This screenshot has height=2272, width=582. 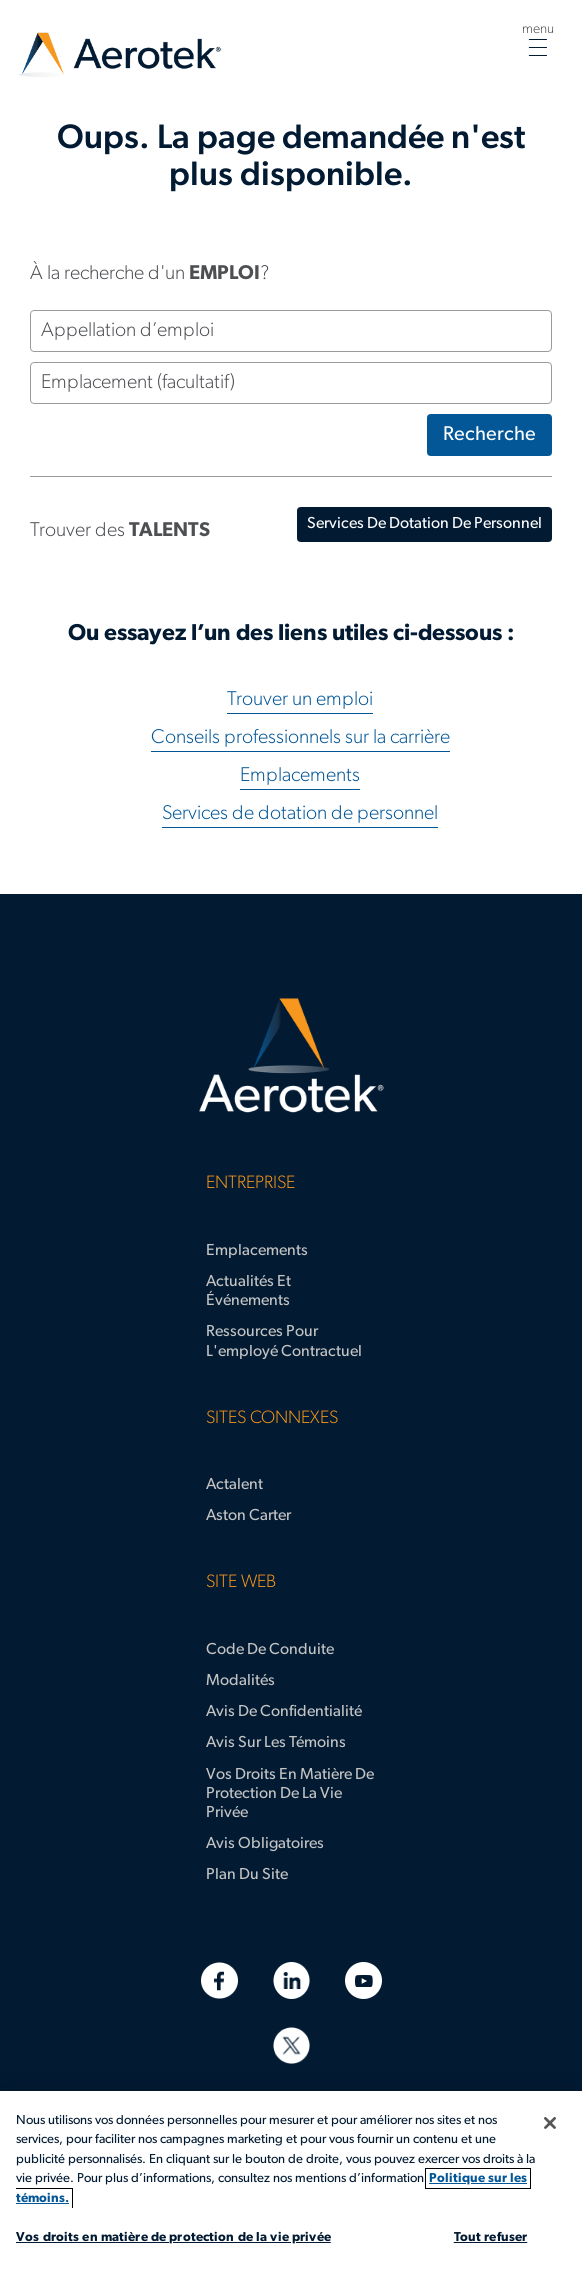 What do you see at coordinates (291, 1980) in the screenshot?
I see `[LinkedIn]` at bounding box center [291, 1980].